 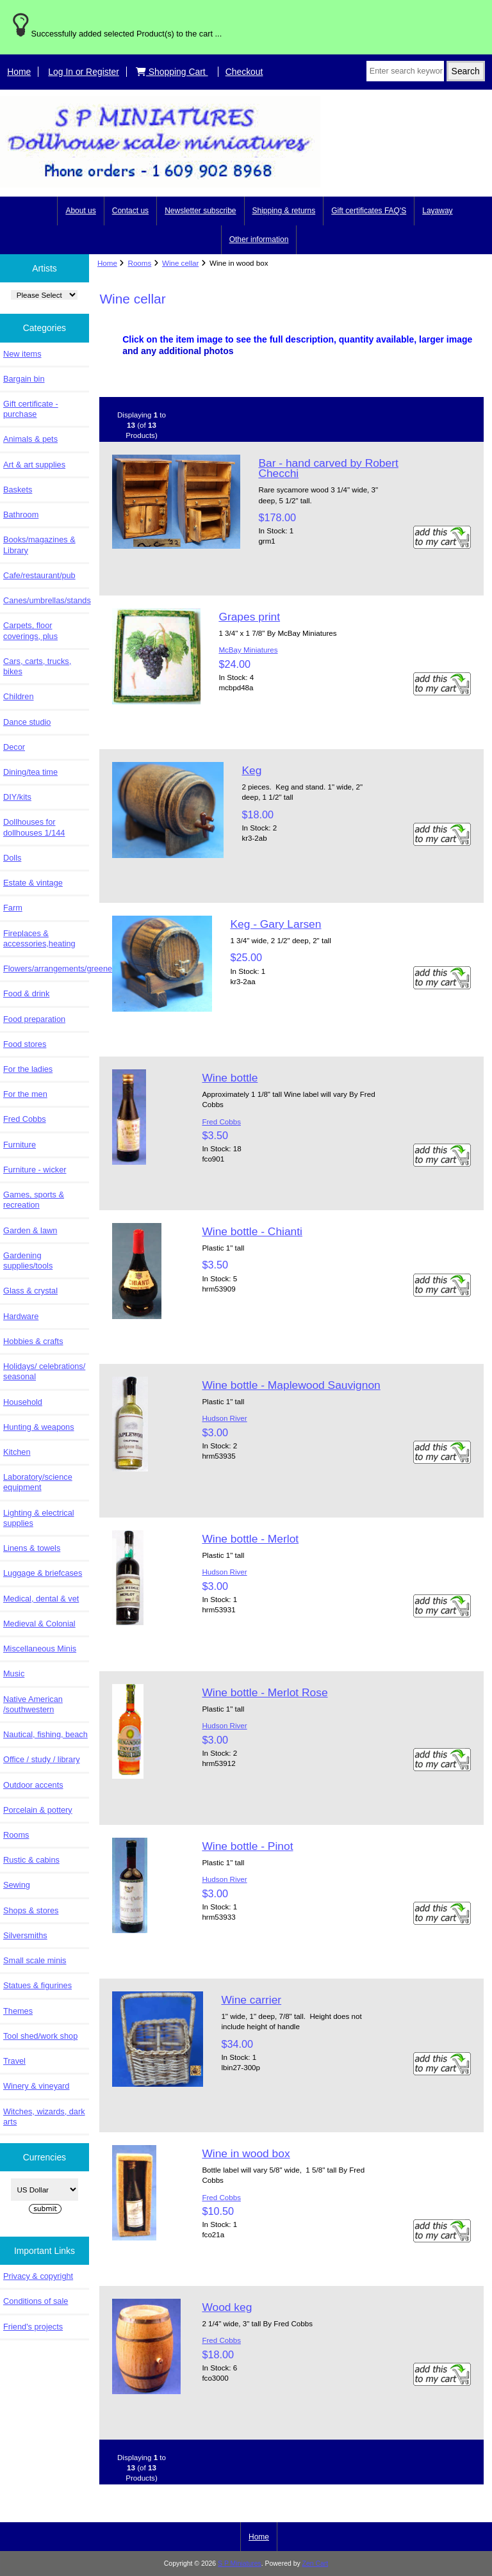 What do you see at coordinates (22, 354) in the screenshot?
I see `New items` at bounding box center [22, 354].